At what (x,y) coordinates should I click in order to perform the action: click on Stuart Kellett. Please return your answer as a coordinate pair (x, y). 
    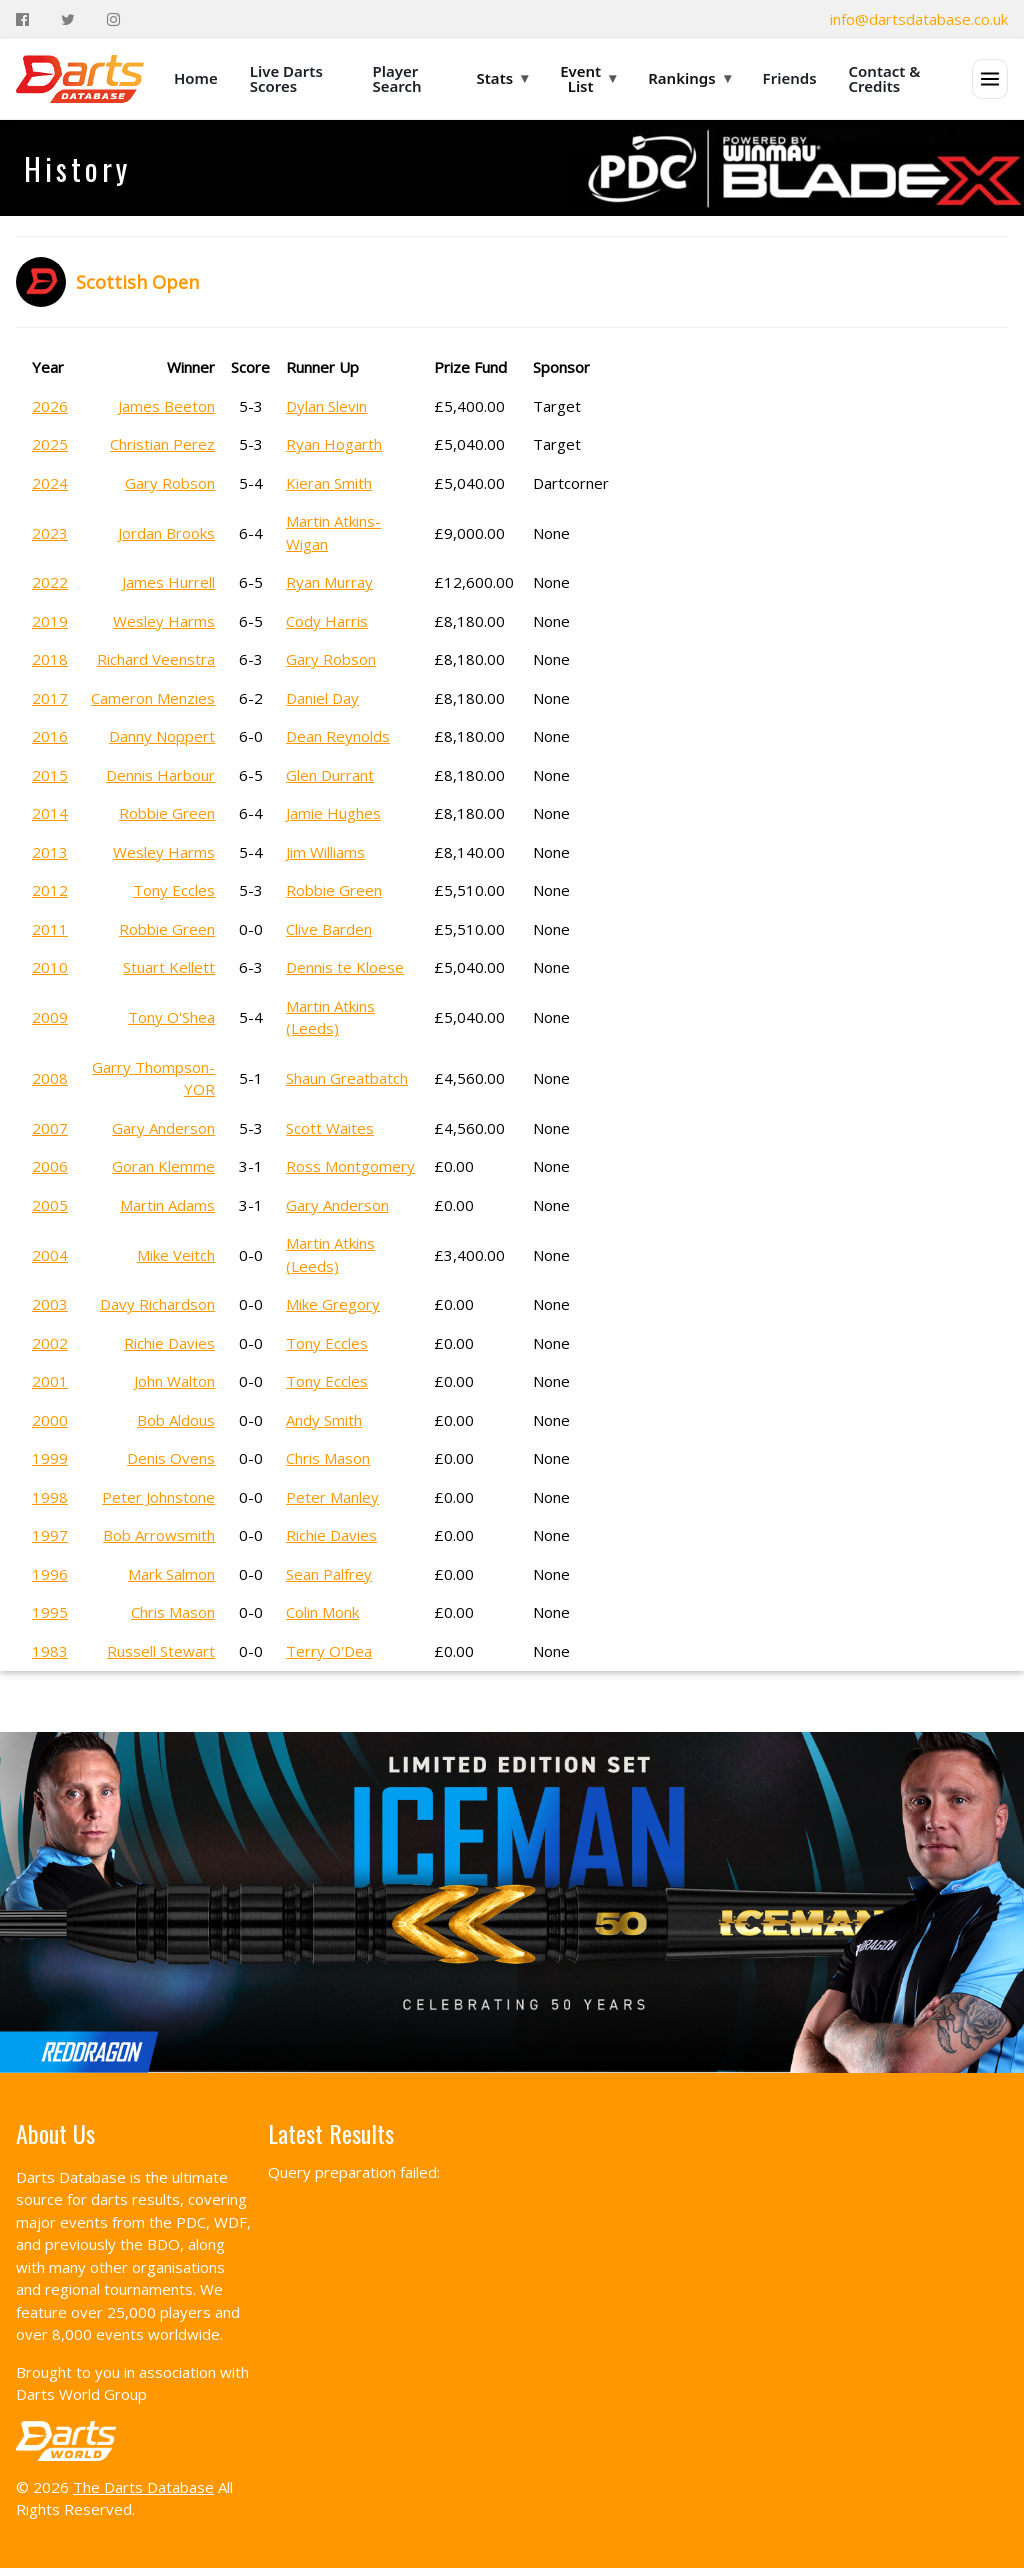
    Looking at the image, I should click on (169, 967).